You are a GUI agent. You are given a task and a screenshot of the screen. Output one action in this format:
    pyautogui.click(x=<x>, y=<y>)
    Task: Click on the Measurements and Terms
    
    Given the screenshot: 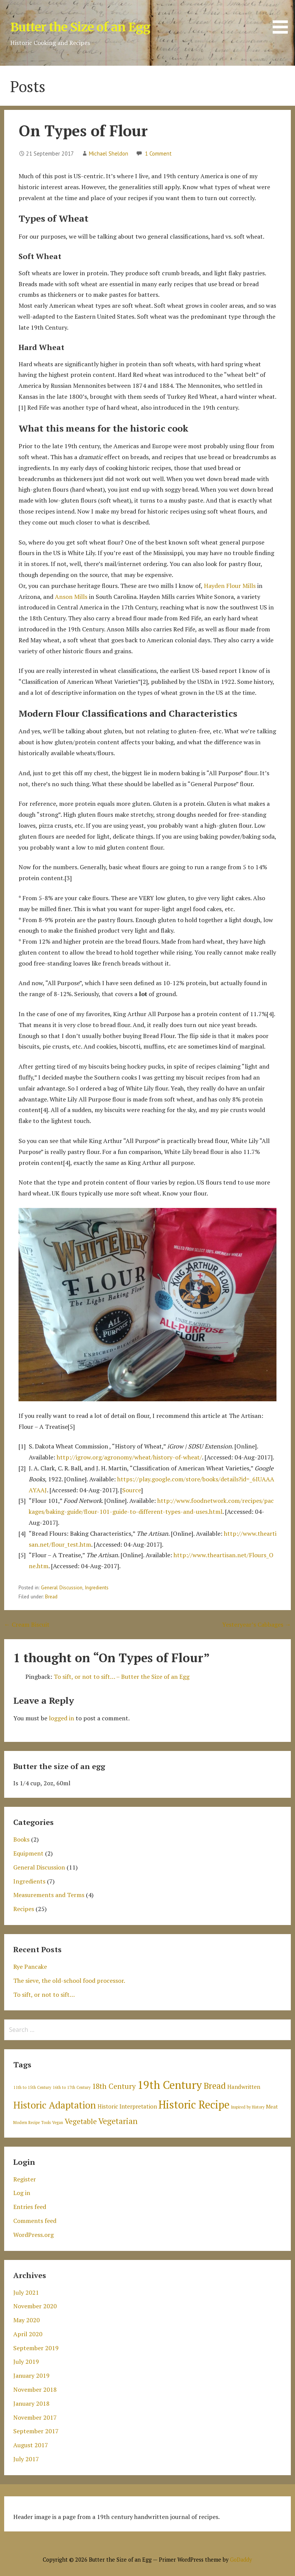 What is the action you would take?
    pyautogui.click(x=48, y=1895)
    